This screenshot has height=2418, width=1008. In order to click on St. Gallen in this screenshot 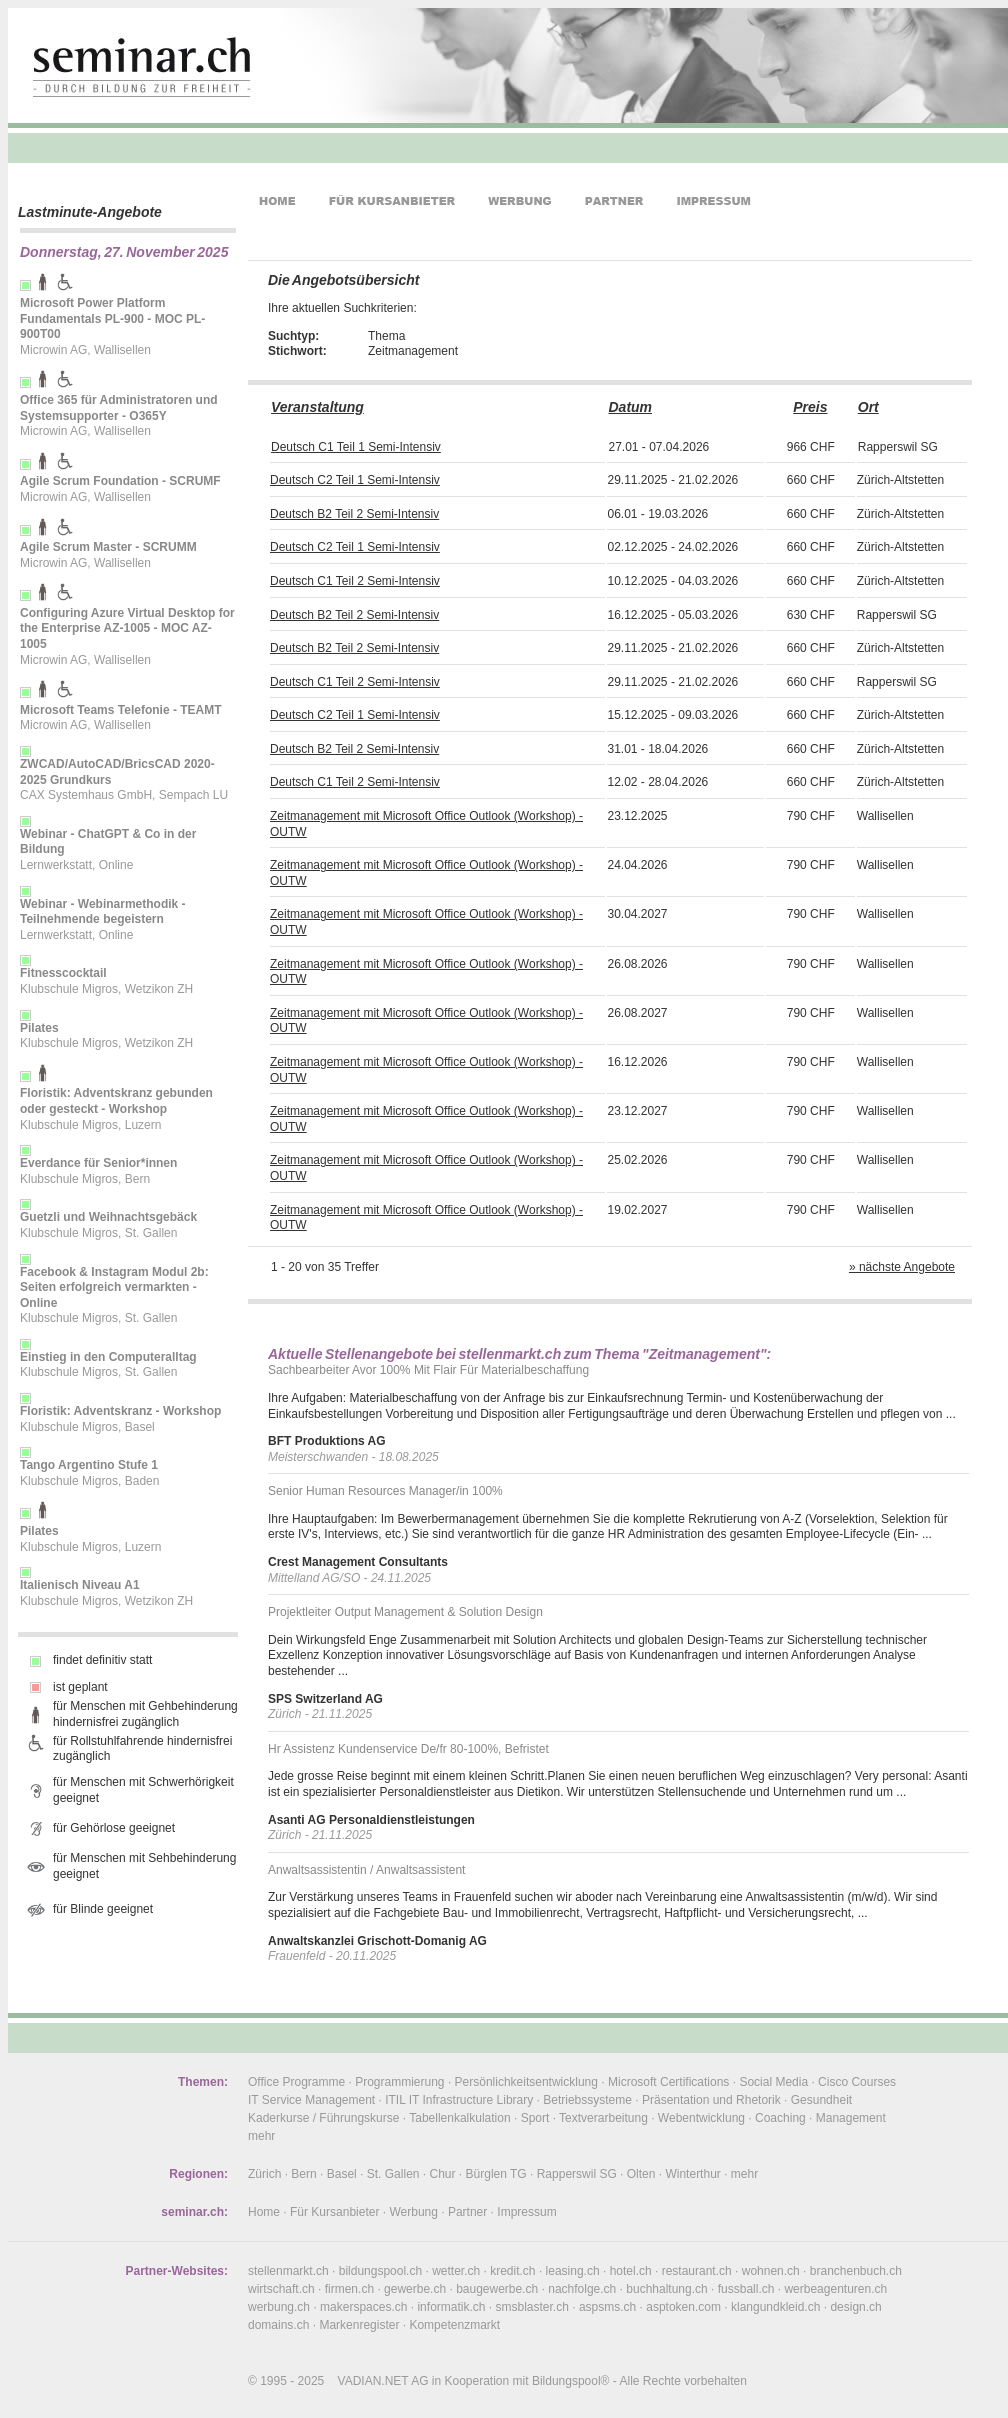, I will do `click(393, 2174)`.